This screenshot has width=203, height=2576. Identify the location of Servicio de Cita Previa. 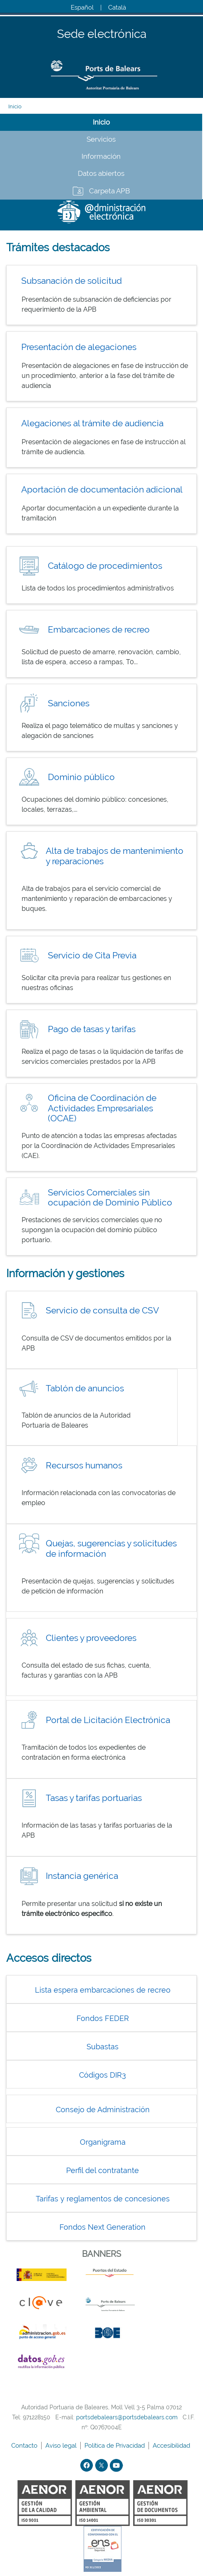
(92, 955).